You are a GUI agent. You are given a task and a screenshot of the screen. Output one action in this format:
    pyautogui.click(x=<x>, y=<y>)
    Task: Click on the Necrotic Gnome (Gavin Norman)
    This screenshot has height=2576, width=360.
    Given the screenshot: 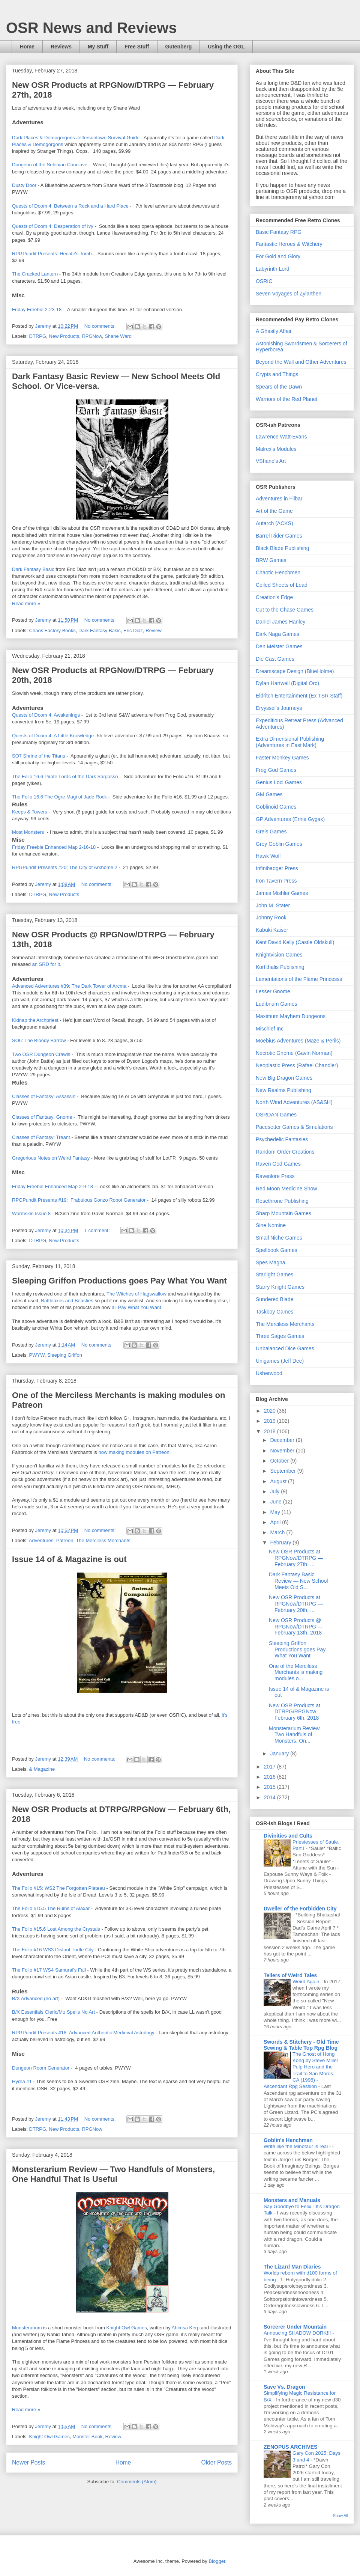 What is the action you would take?
    pyautogui.click(x=294, y=1053)
    